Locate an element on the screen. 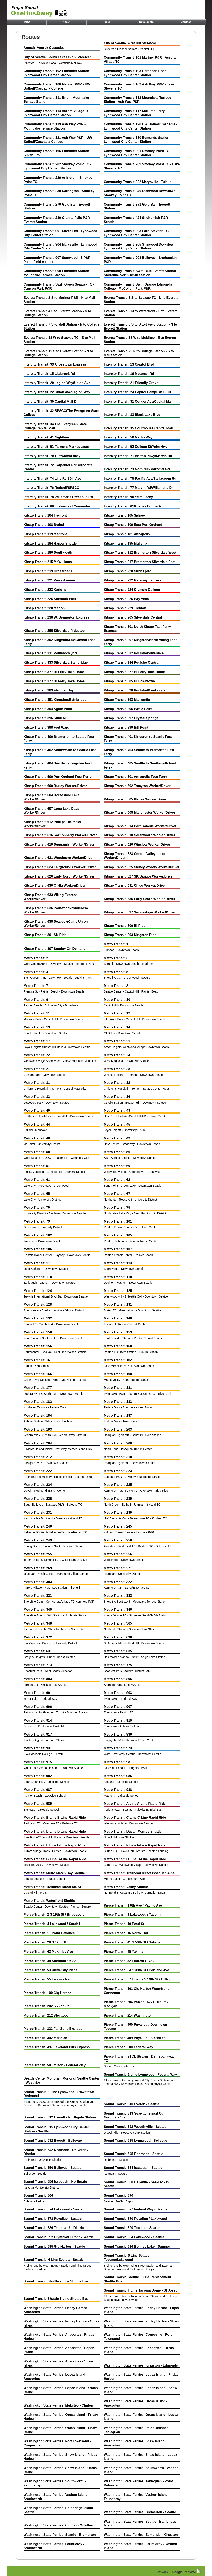  Pierce Transit 57 Union / S 19th St / Hilltop is located at coordinates (137, 1979).